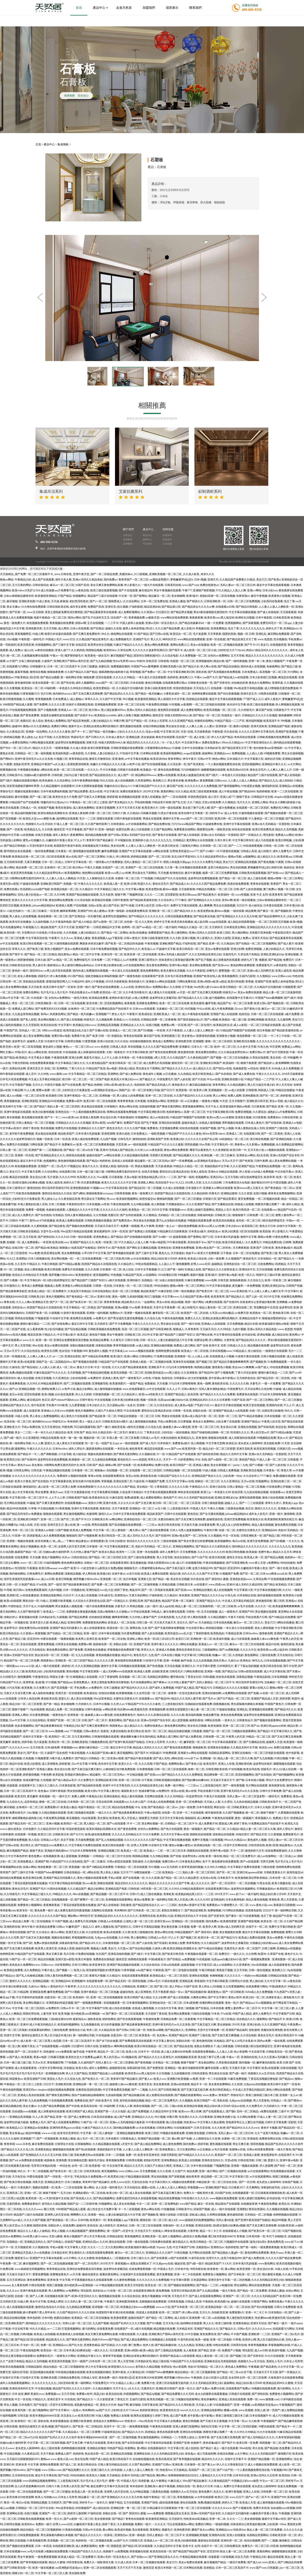 The height and width of the screenshot is (2576, 304). I want to click on 精品一卡二卡三卡, so click(210, 2231).